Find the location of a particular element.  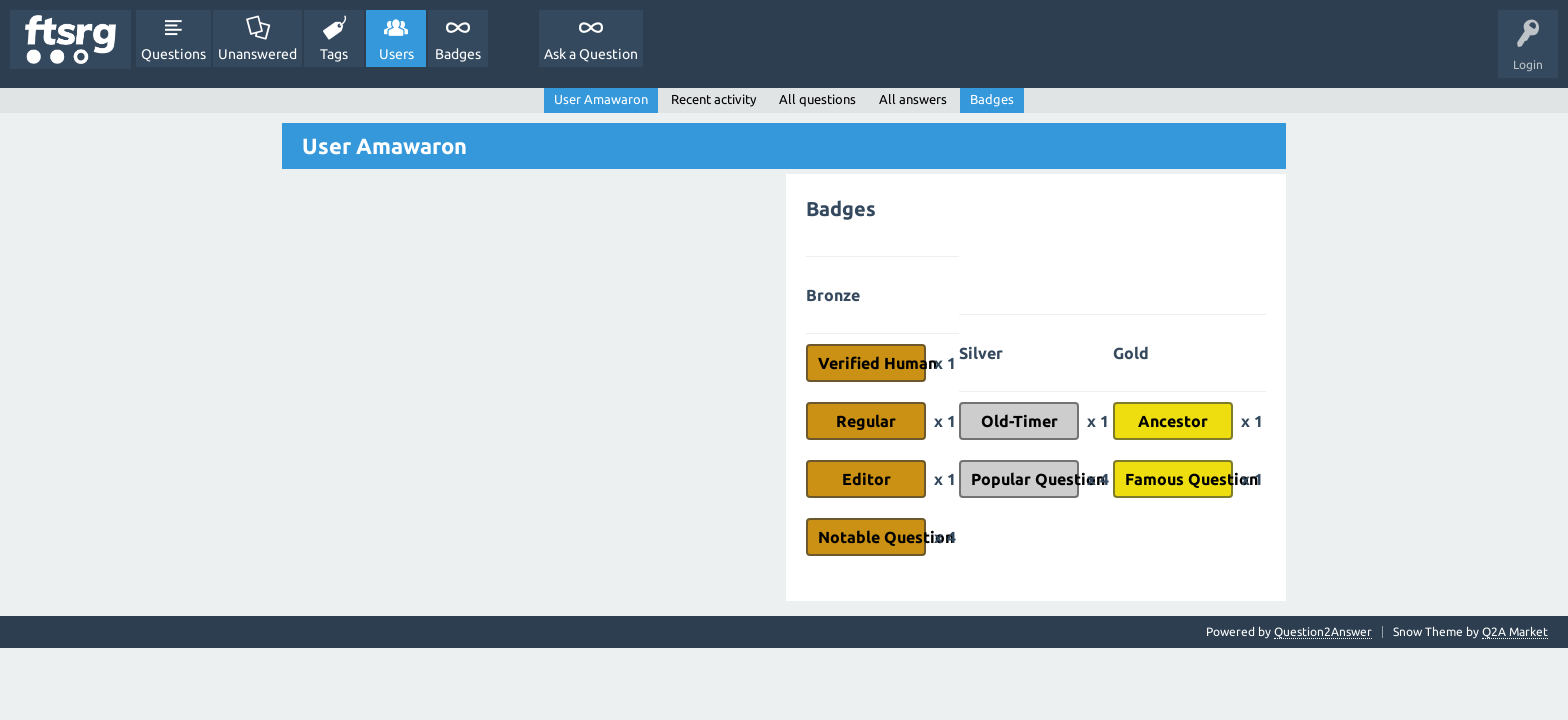

x 4 is located at coordinates (945, 537).